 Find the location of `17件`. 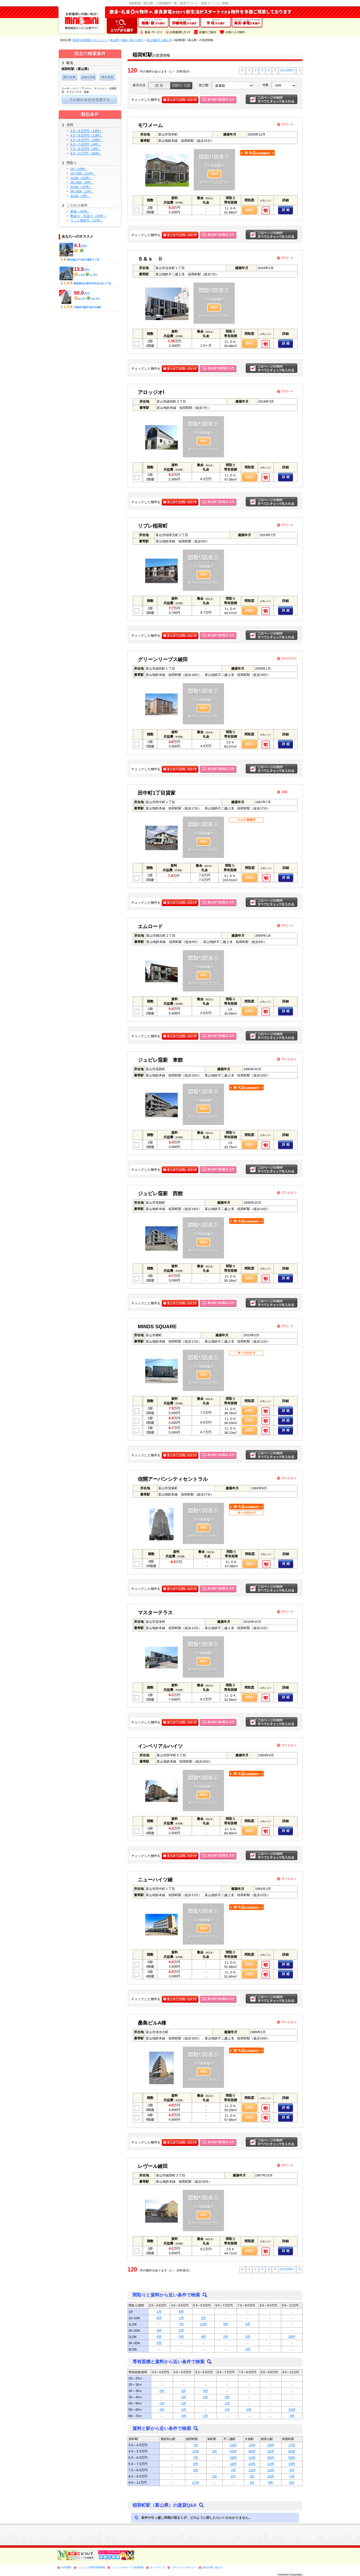

17件 is located at coordinates (291, 2445).